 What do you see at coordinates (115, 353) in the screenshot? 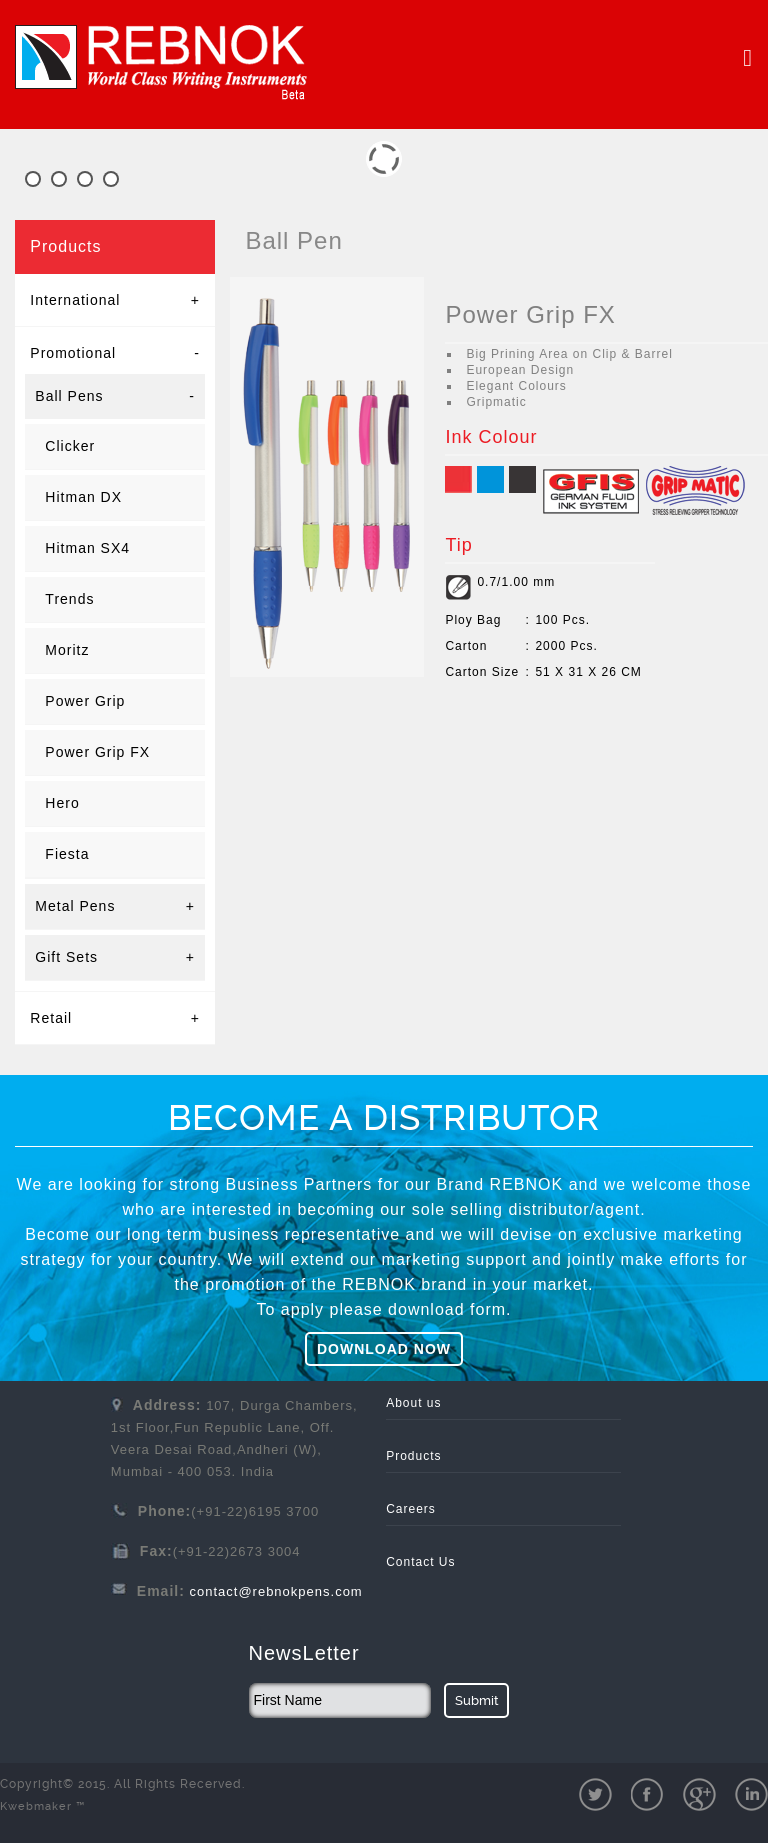
I see `Promotional` at bounding box center [115, 353].